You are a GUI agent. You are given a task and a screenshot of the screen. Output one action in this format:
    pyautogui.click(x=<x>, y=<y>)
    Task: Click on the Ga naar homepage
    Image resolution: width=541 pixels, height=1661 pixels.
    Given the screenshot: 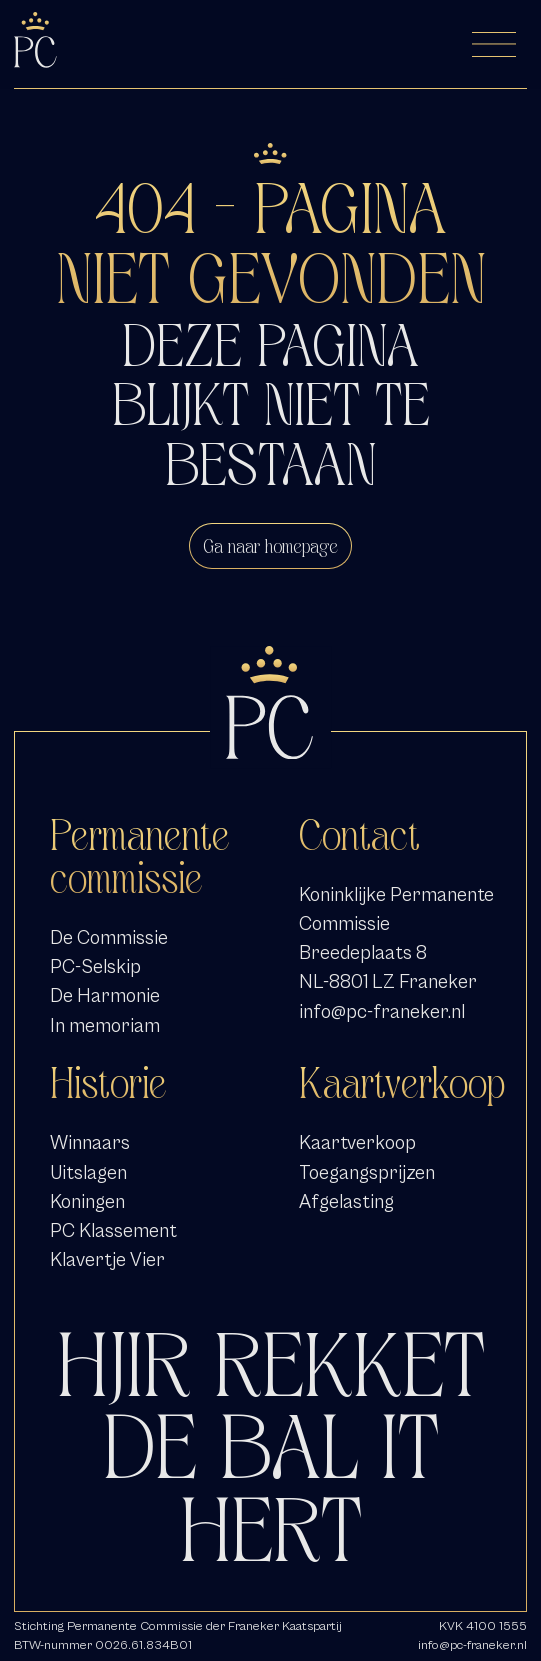 What is the action you would take?
    pyautogui.click(x=270, y=546)
    